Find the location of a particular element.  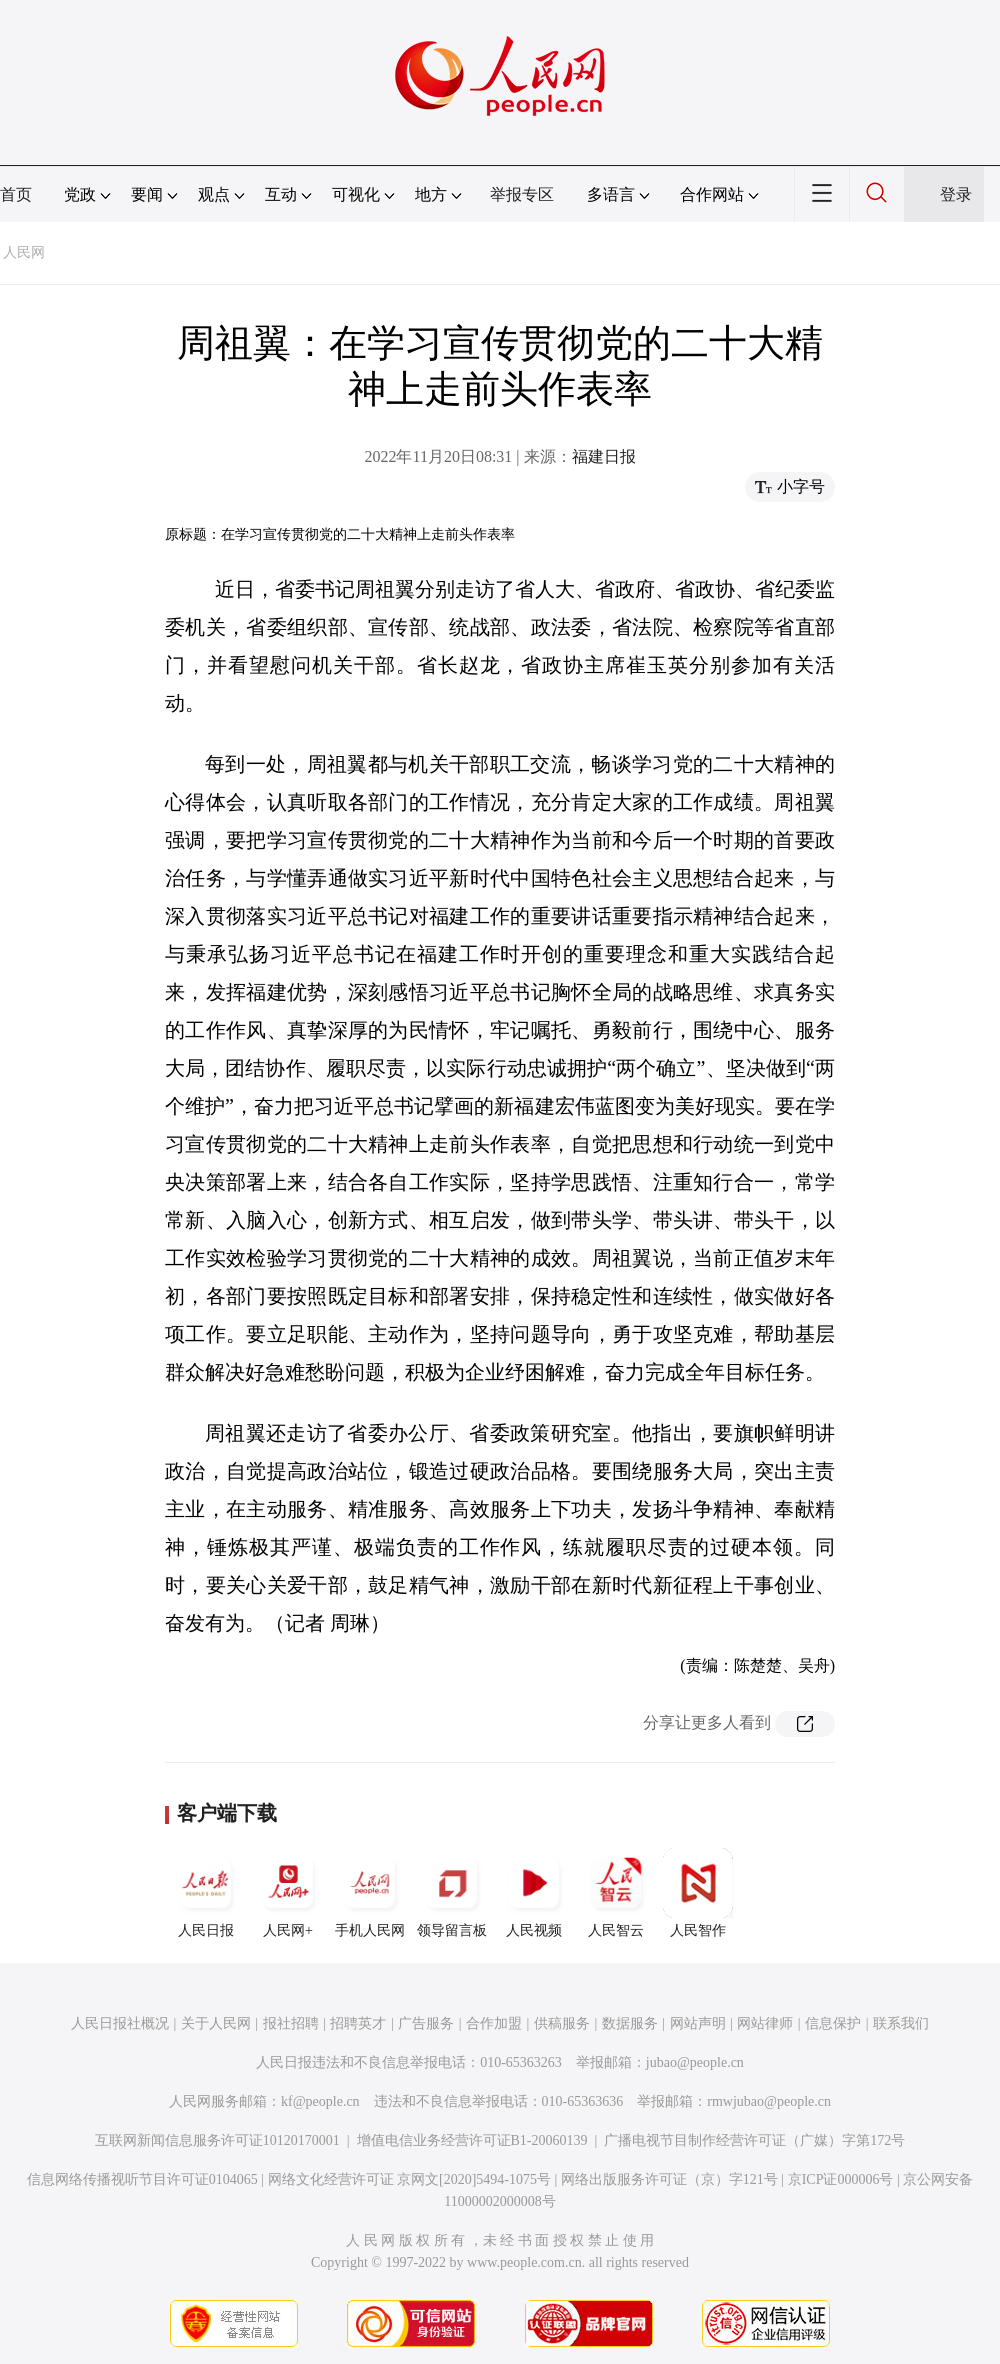

网站声明 is located at coordinates (698, 2023).